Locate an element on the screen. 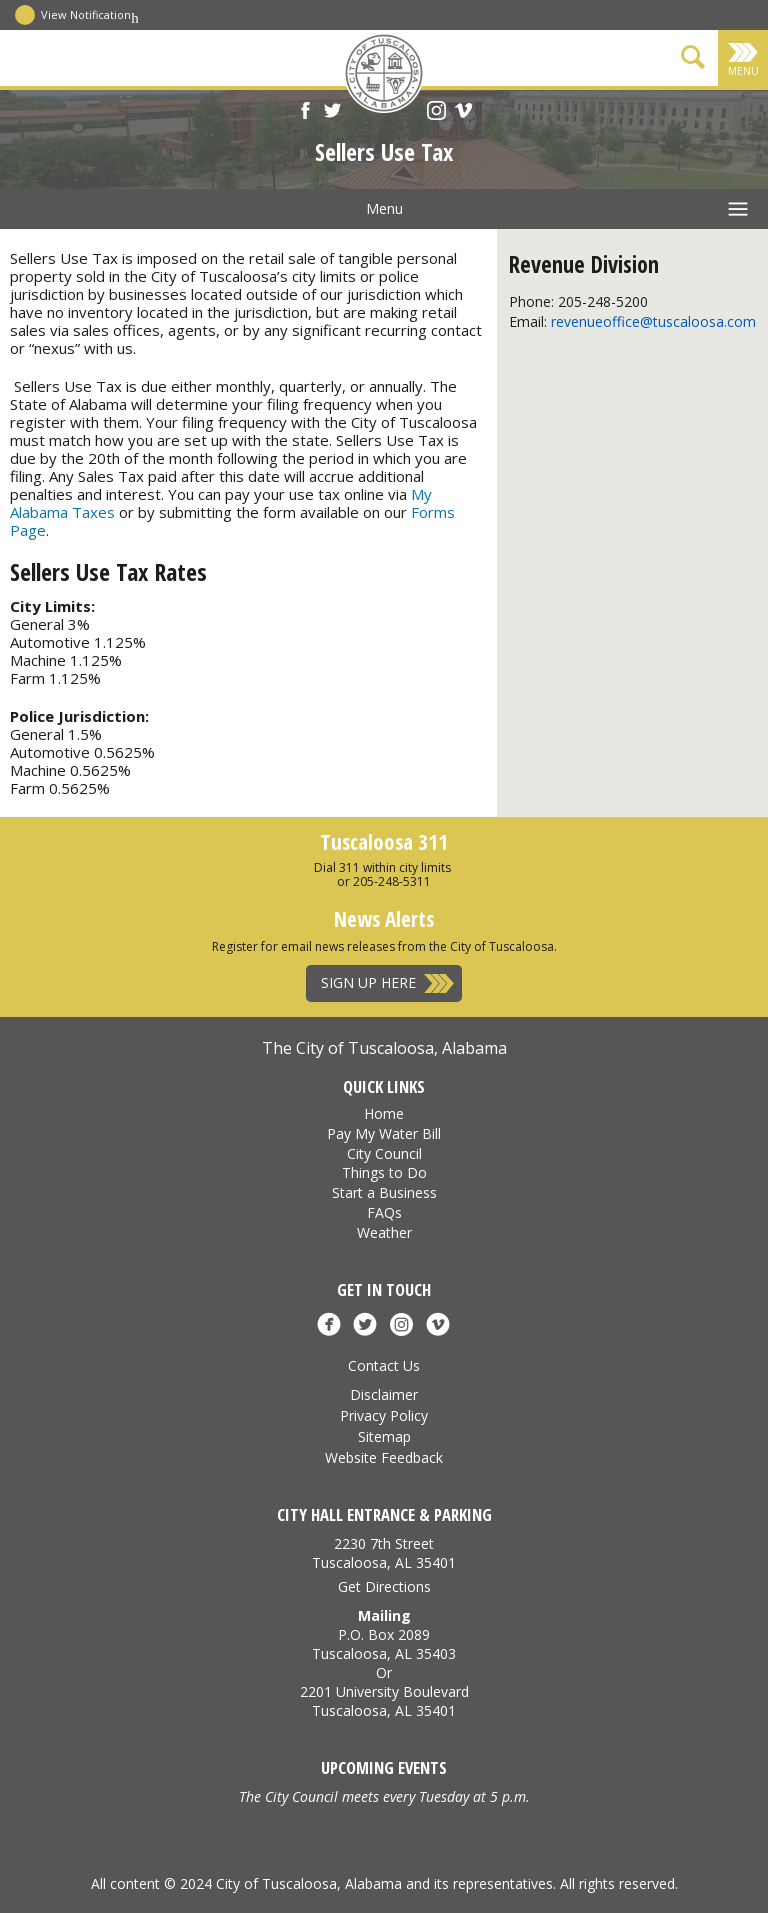 The width and height of the screenshot is (768, 1913). Home is located at coordinates (384, 1113).